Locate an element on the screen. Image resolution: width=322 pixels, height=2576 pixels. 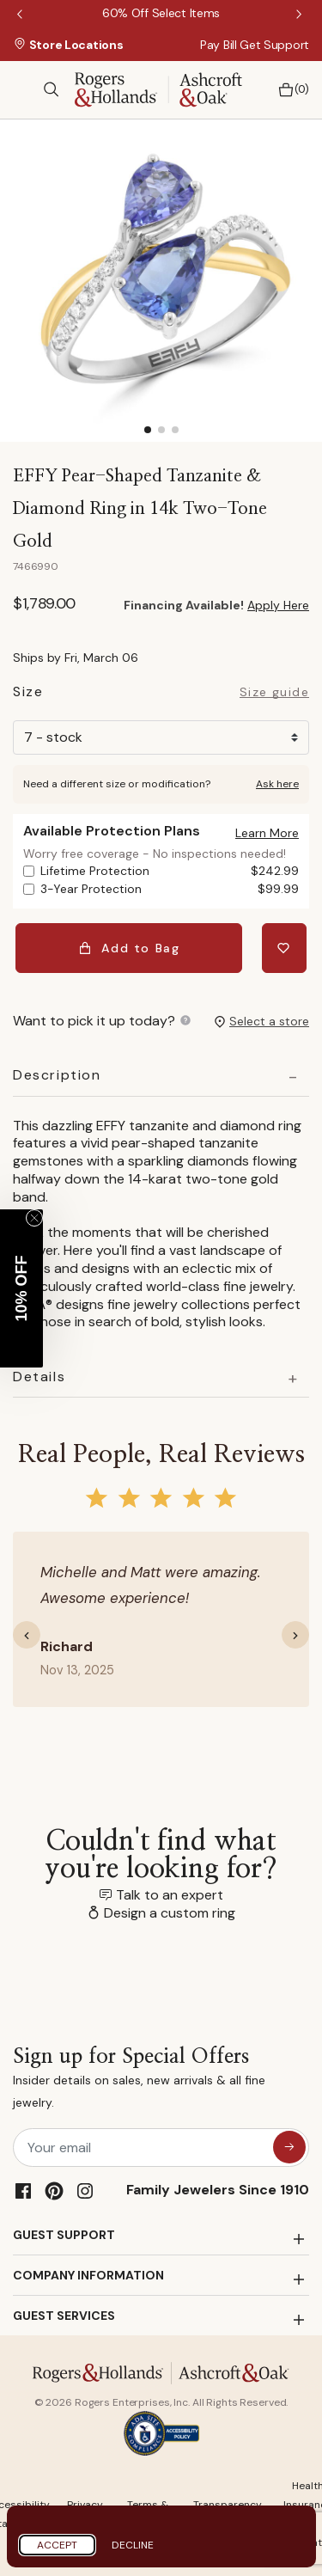
Previous is located at coordinates (21, 15).